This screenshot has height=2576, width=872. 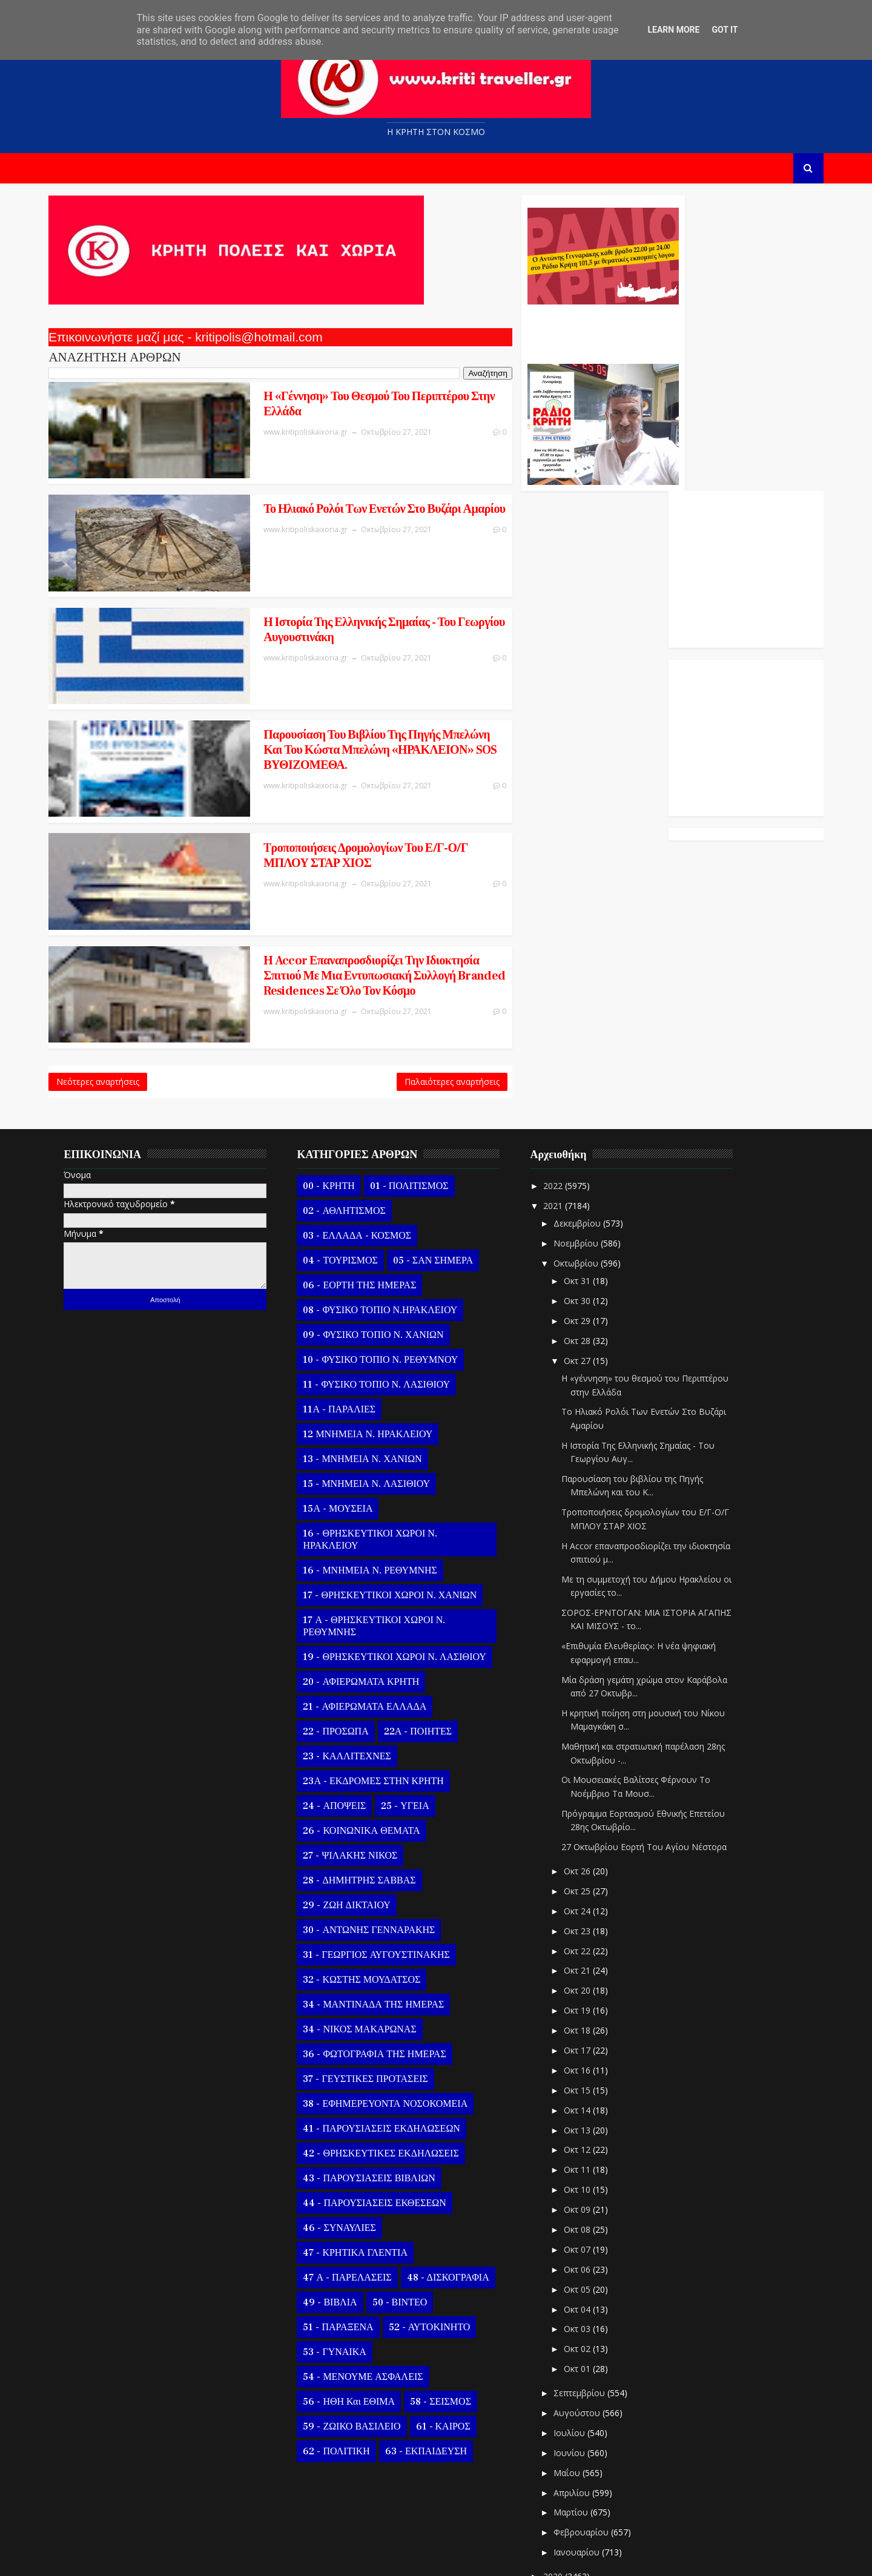 I want to click on Templatesyard, so click(x=197, y=2557).